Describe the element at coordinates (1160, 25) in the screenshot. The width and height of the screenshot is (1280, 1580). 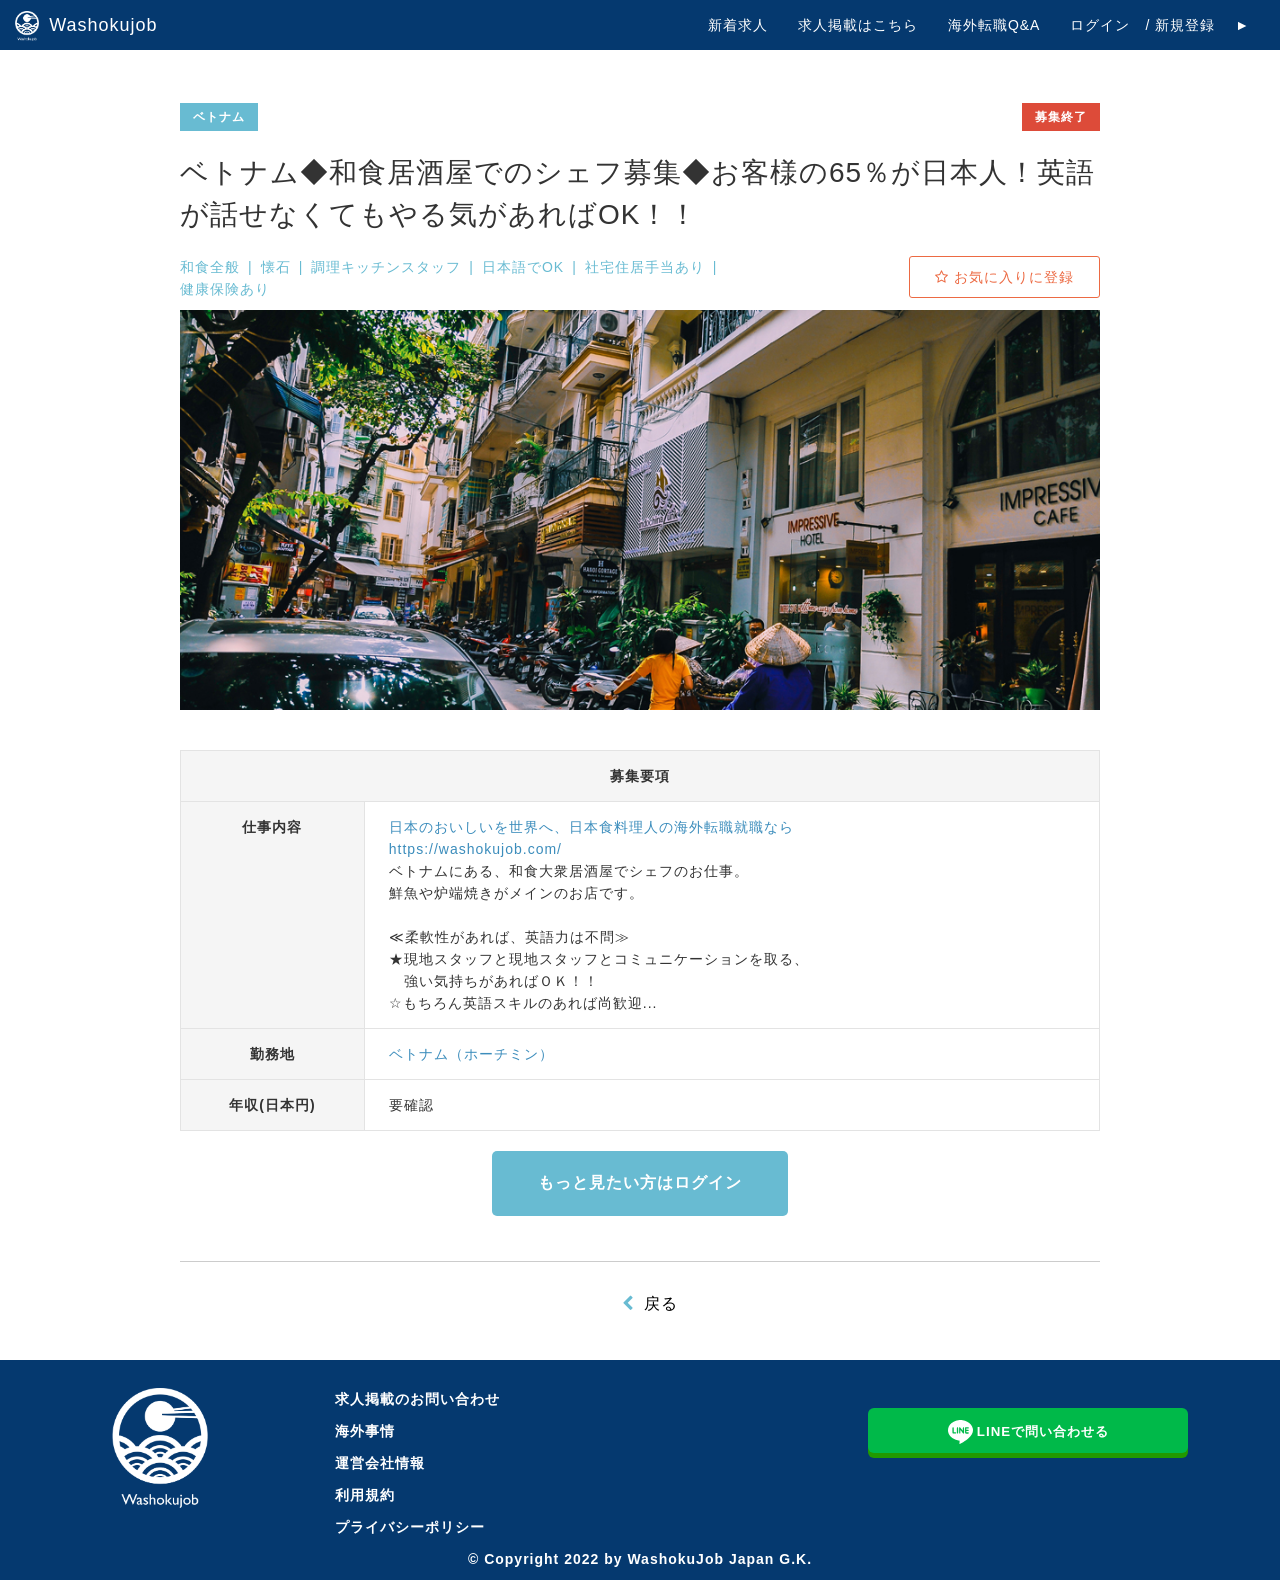
I see `ログイン / 新規登録 ►` at that location.